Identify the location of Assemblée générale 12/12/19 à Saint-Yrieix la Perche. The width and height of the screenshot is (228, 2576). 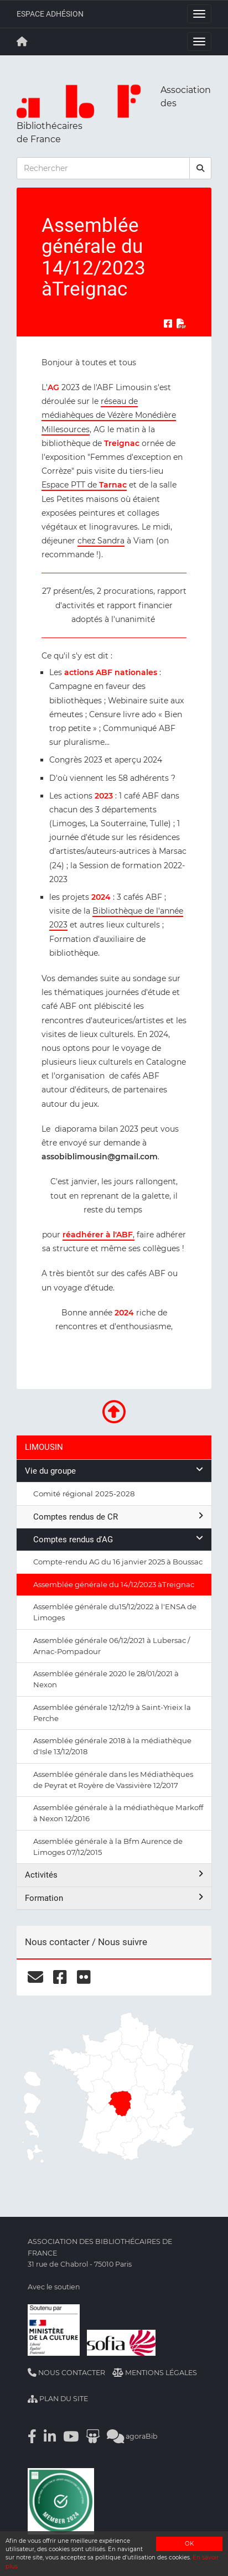
(112, 1713).